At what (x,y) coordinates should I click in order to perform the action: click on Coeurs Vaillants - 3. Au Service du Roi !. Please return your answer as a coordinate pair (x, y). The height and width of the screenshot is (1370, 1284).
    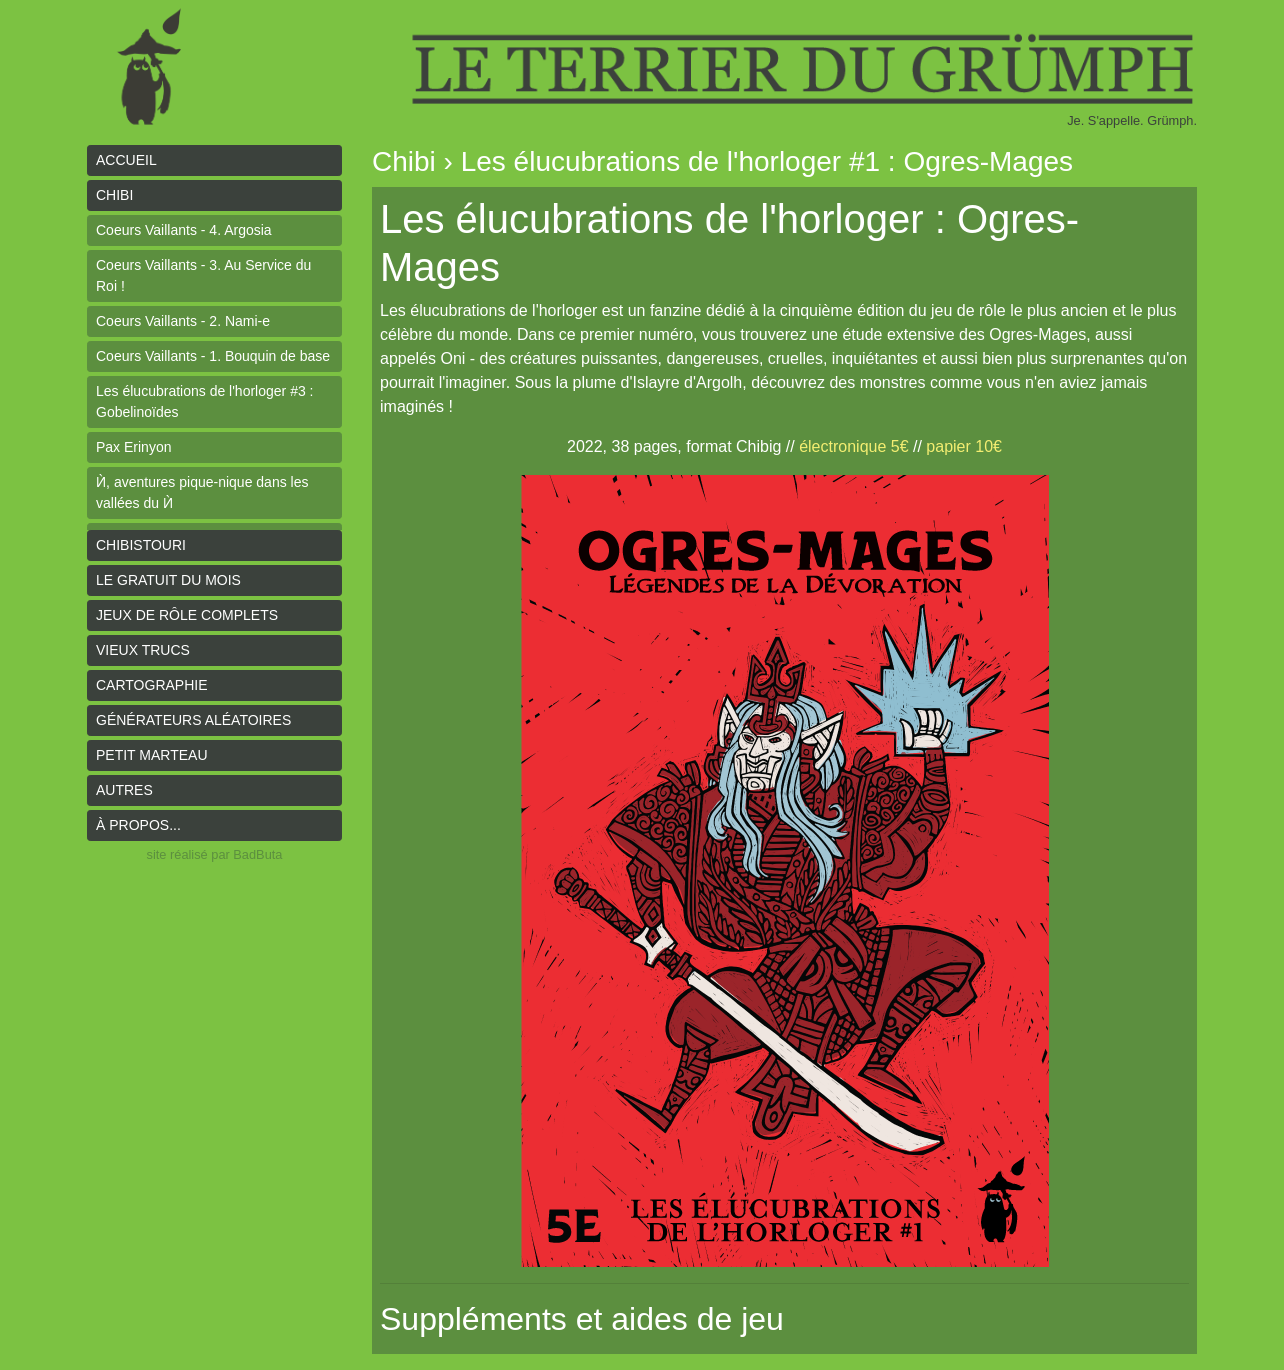
    Looking at the image, I should click on (203, 275).